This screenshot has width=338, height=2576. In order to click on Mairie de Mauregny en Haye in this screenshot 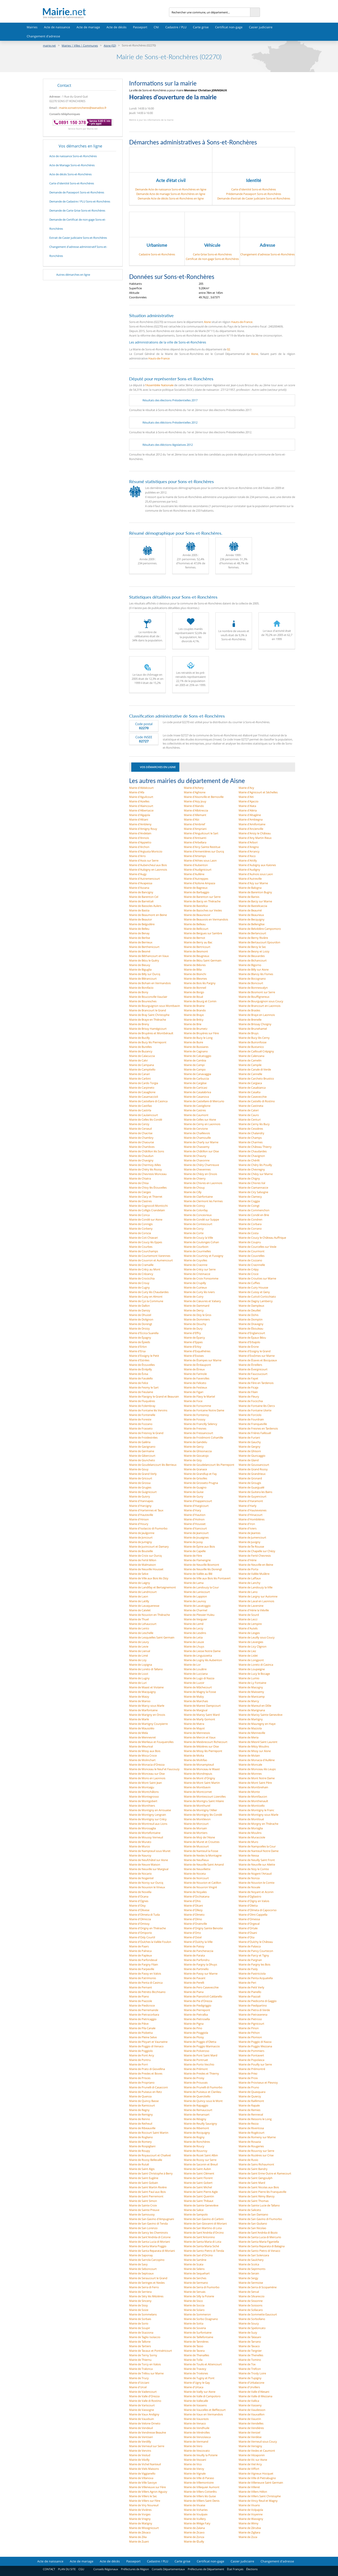, I will do `click(257, 1724)`.